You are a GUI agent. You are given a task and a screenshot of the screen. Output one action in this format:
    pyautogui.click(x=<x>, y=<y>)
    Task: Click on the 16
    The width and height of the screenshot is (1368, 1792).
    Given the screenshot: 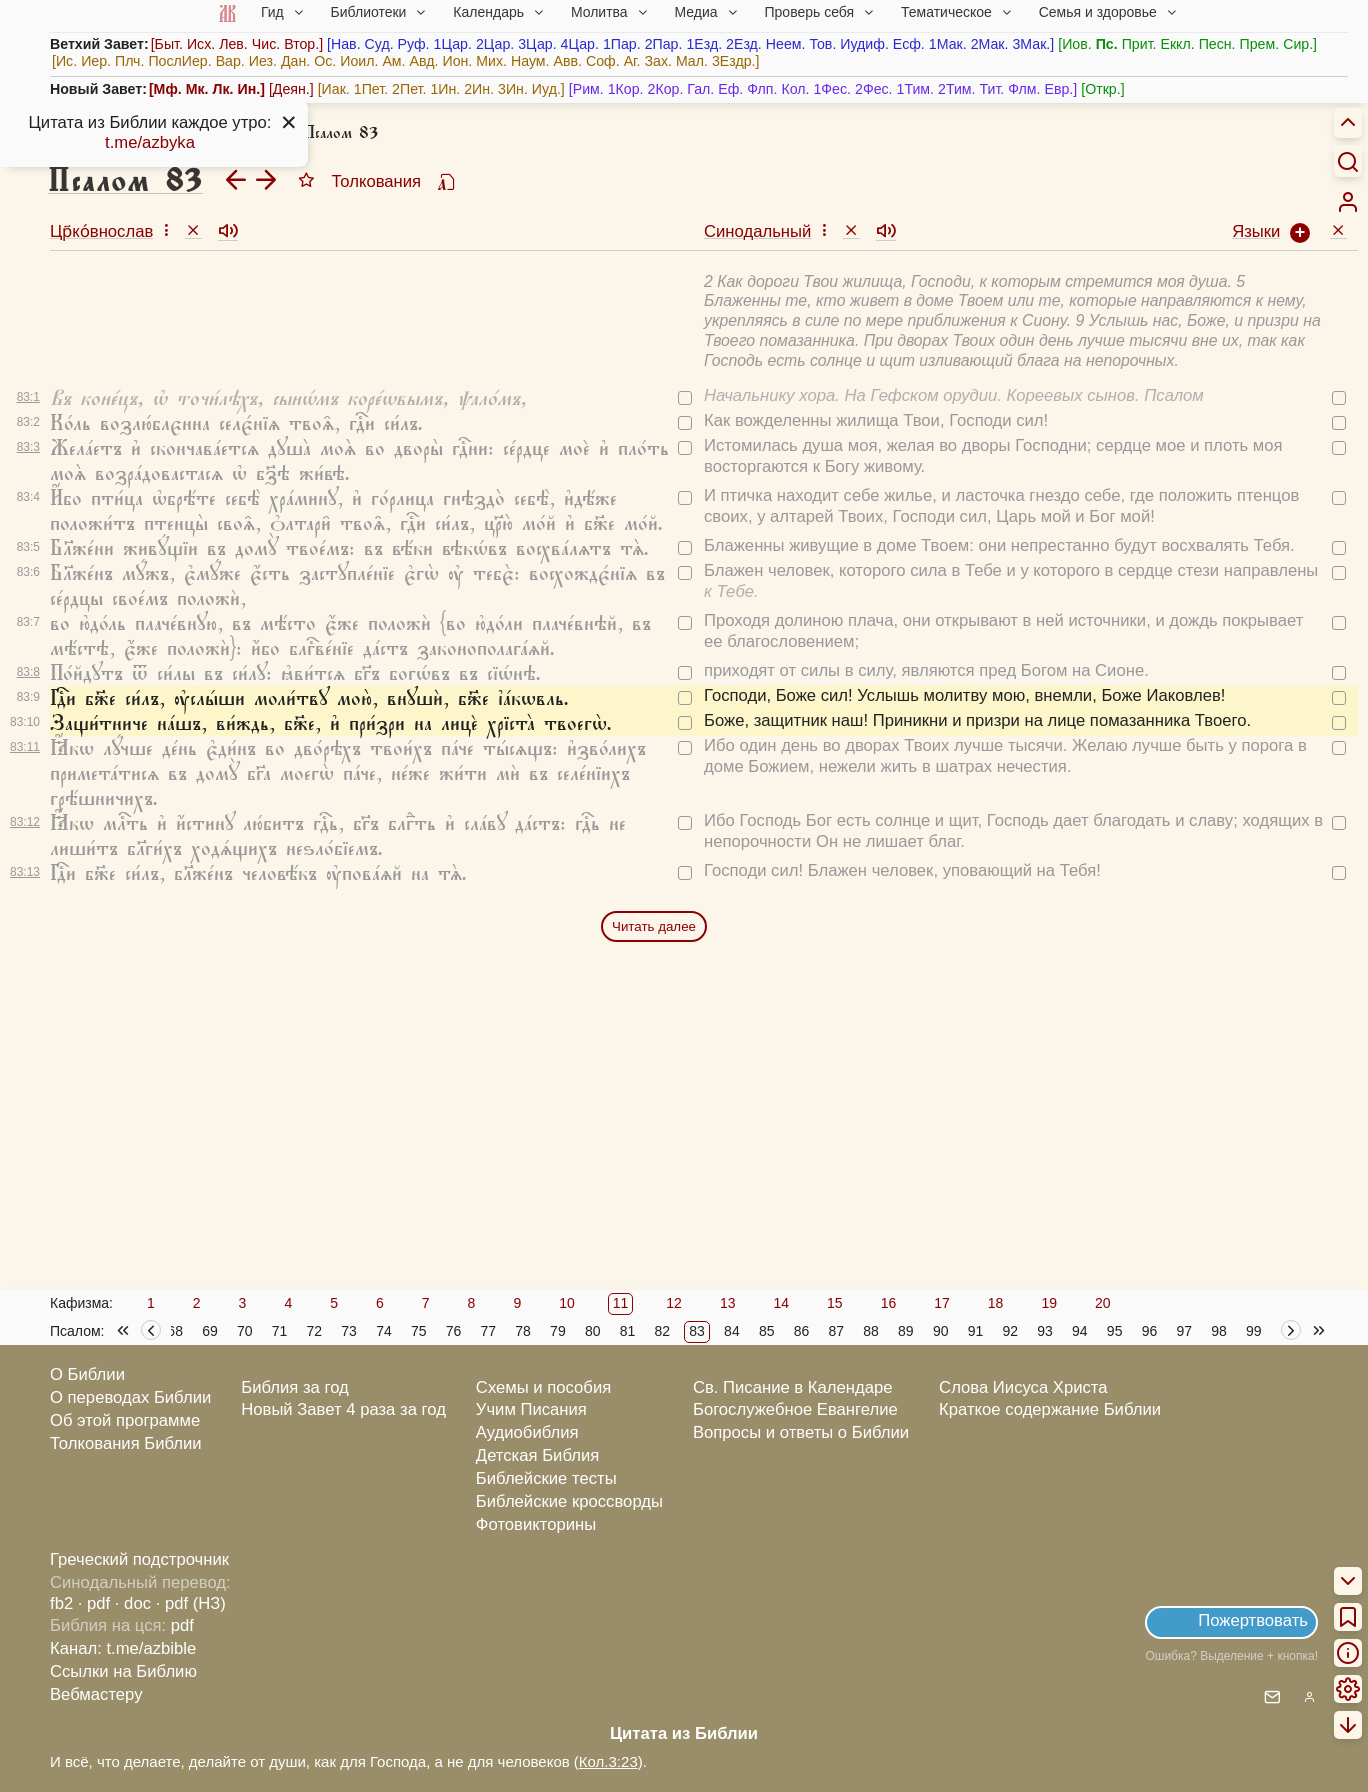 What is the action you would take?
    pyautogui.click(x=889, y=1303)
    